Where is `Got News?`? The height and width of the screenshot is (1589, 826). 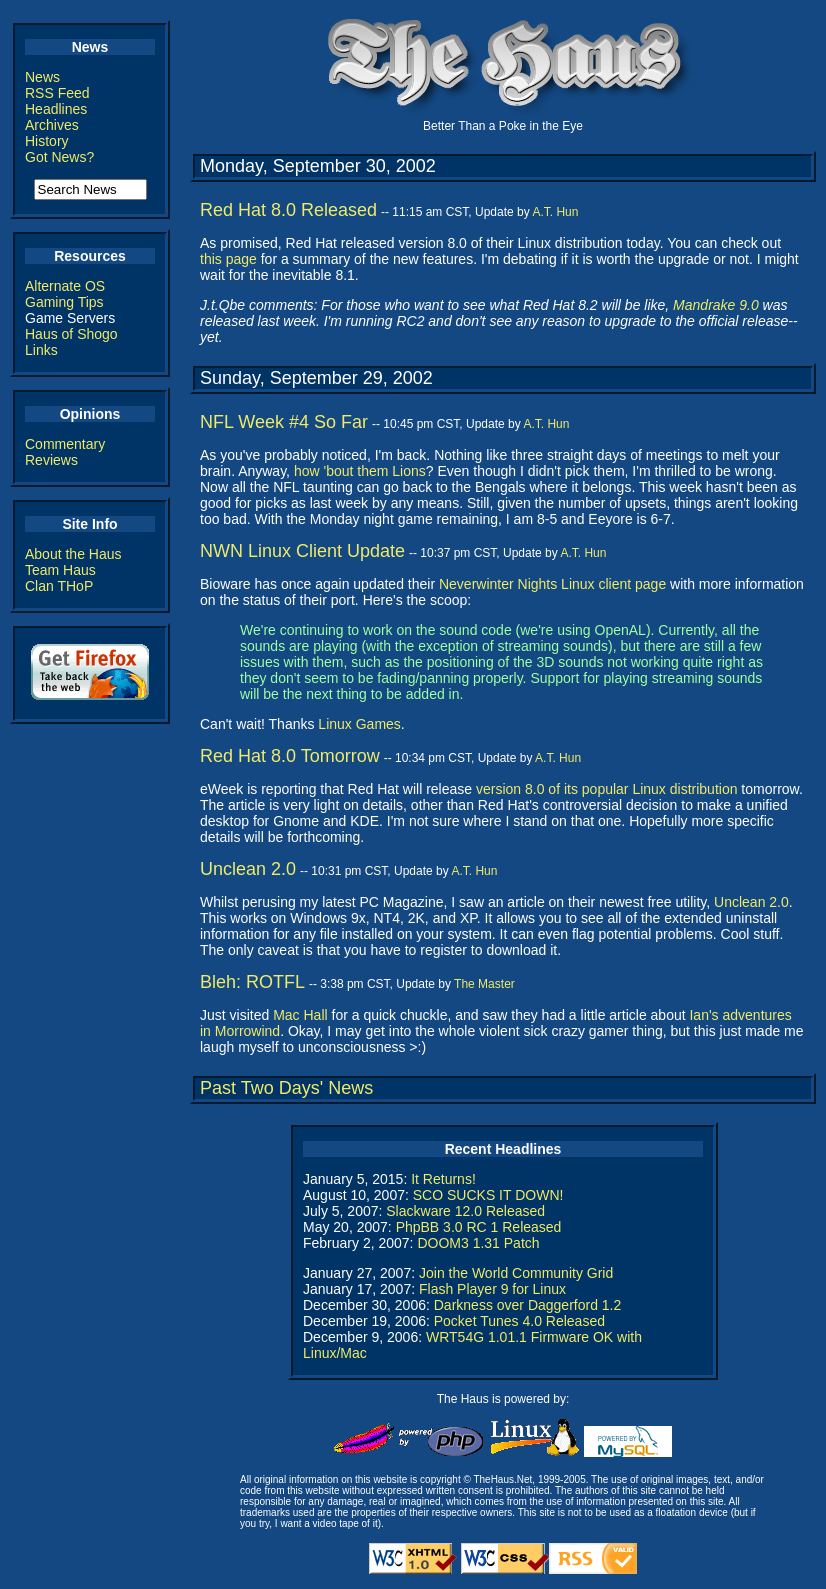 Got News? is located at coordinates (59, 157).